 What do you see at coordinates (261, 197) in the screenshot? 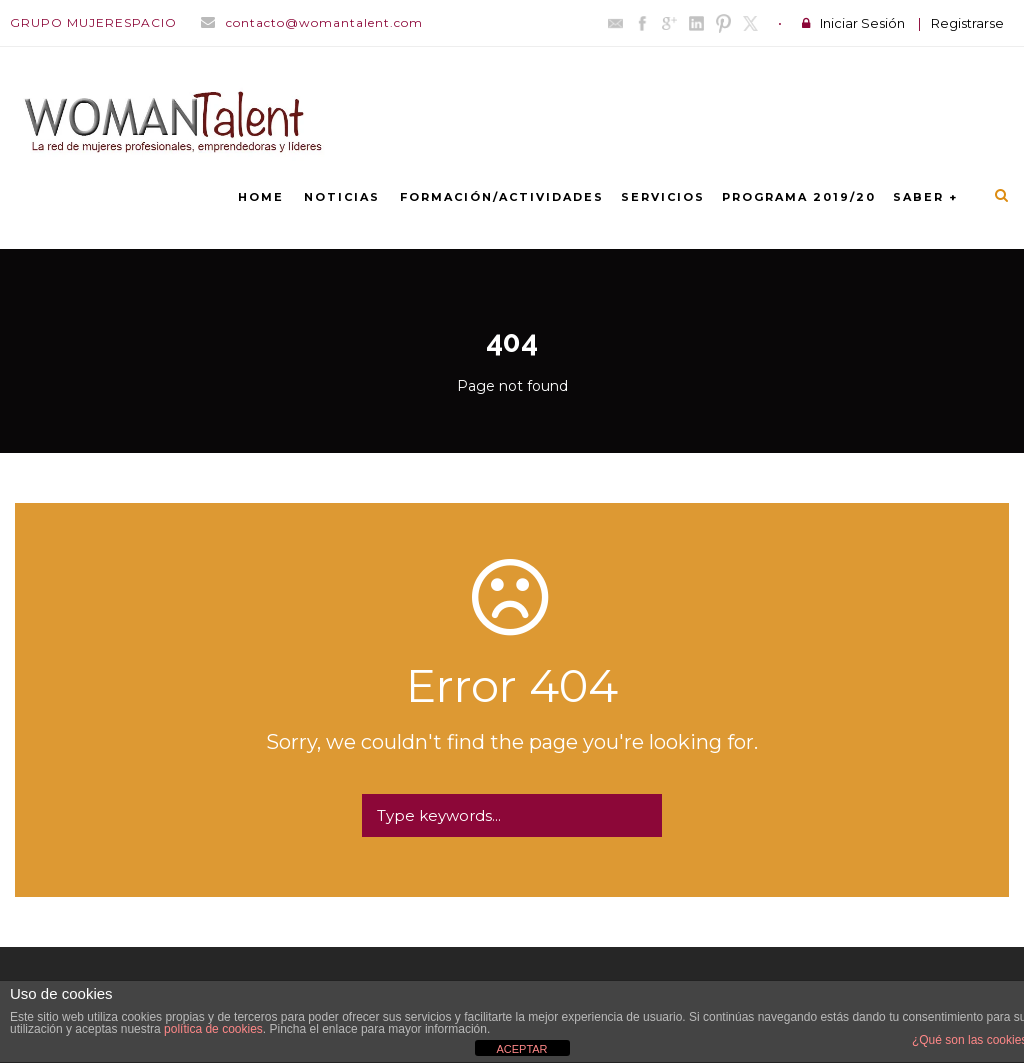
I see `Home` at bounding box center [261, 197].